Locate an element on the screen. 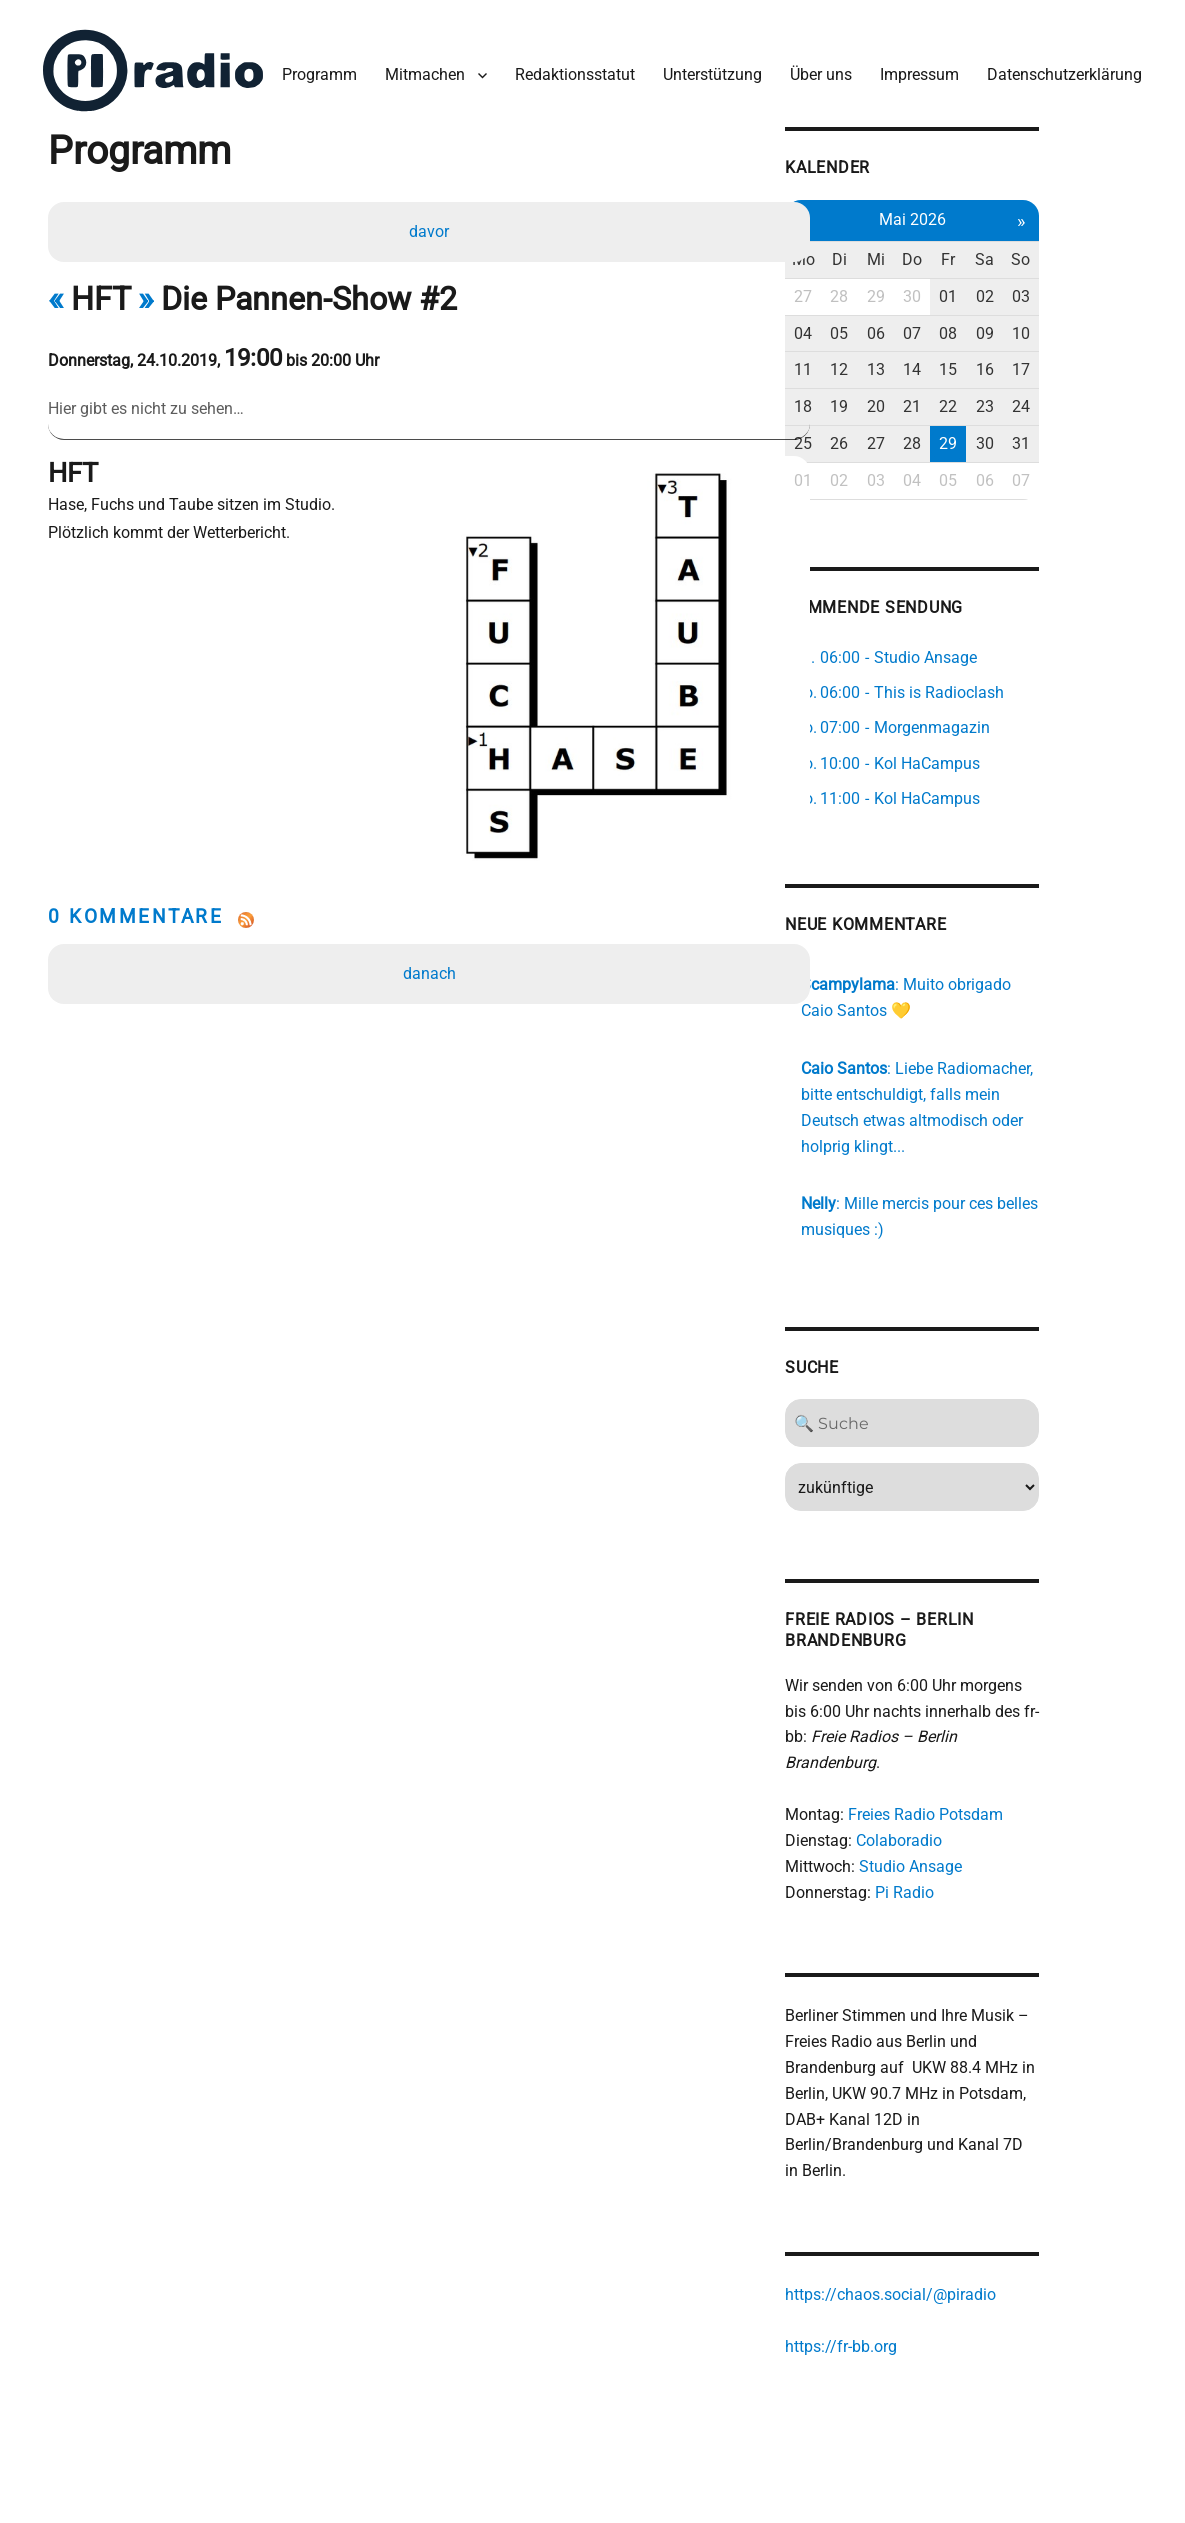 This screenshot has height=2523, width=1185. Studio Ansage is located at coordinates (987, 1834).